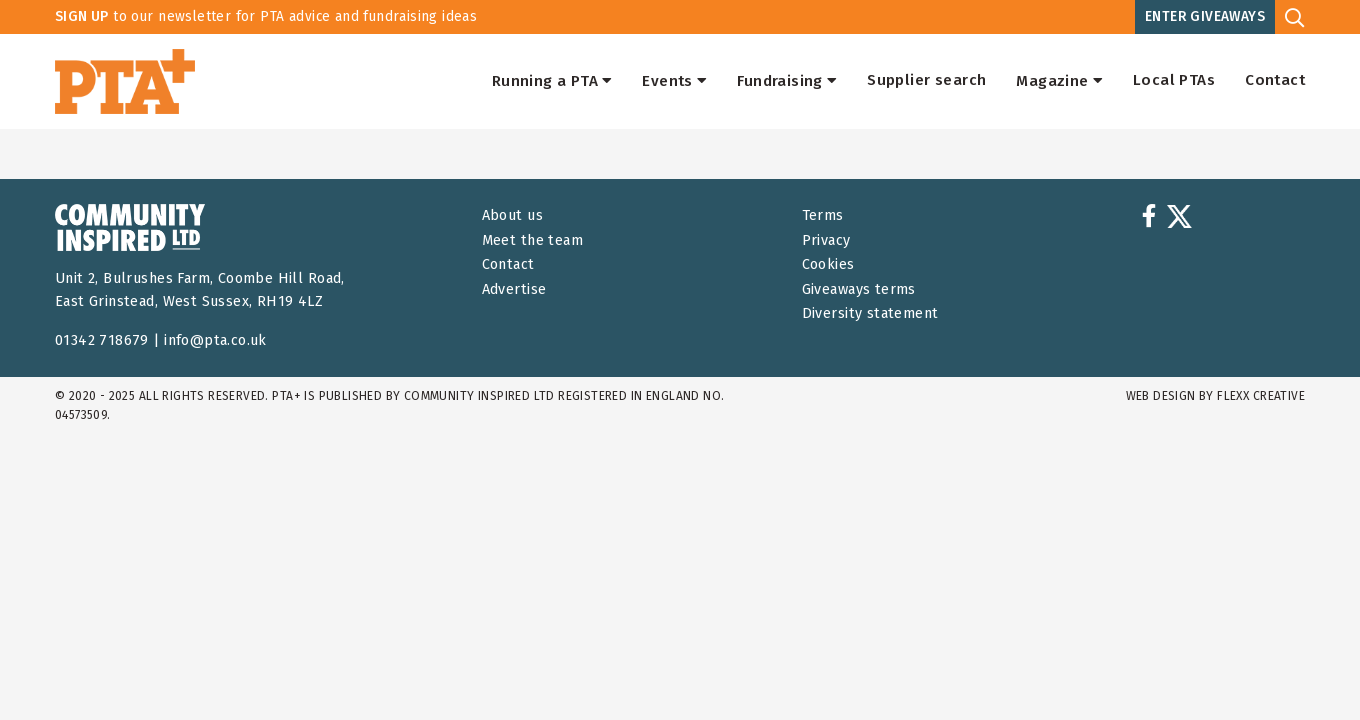 The image size is (1360, 720). Describe the element at coordinates (512, 215) in the screenshot. I see `About us` at that location.